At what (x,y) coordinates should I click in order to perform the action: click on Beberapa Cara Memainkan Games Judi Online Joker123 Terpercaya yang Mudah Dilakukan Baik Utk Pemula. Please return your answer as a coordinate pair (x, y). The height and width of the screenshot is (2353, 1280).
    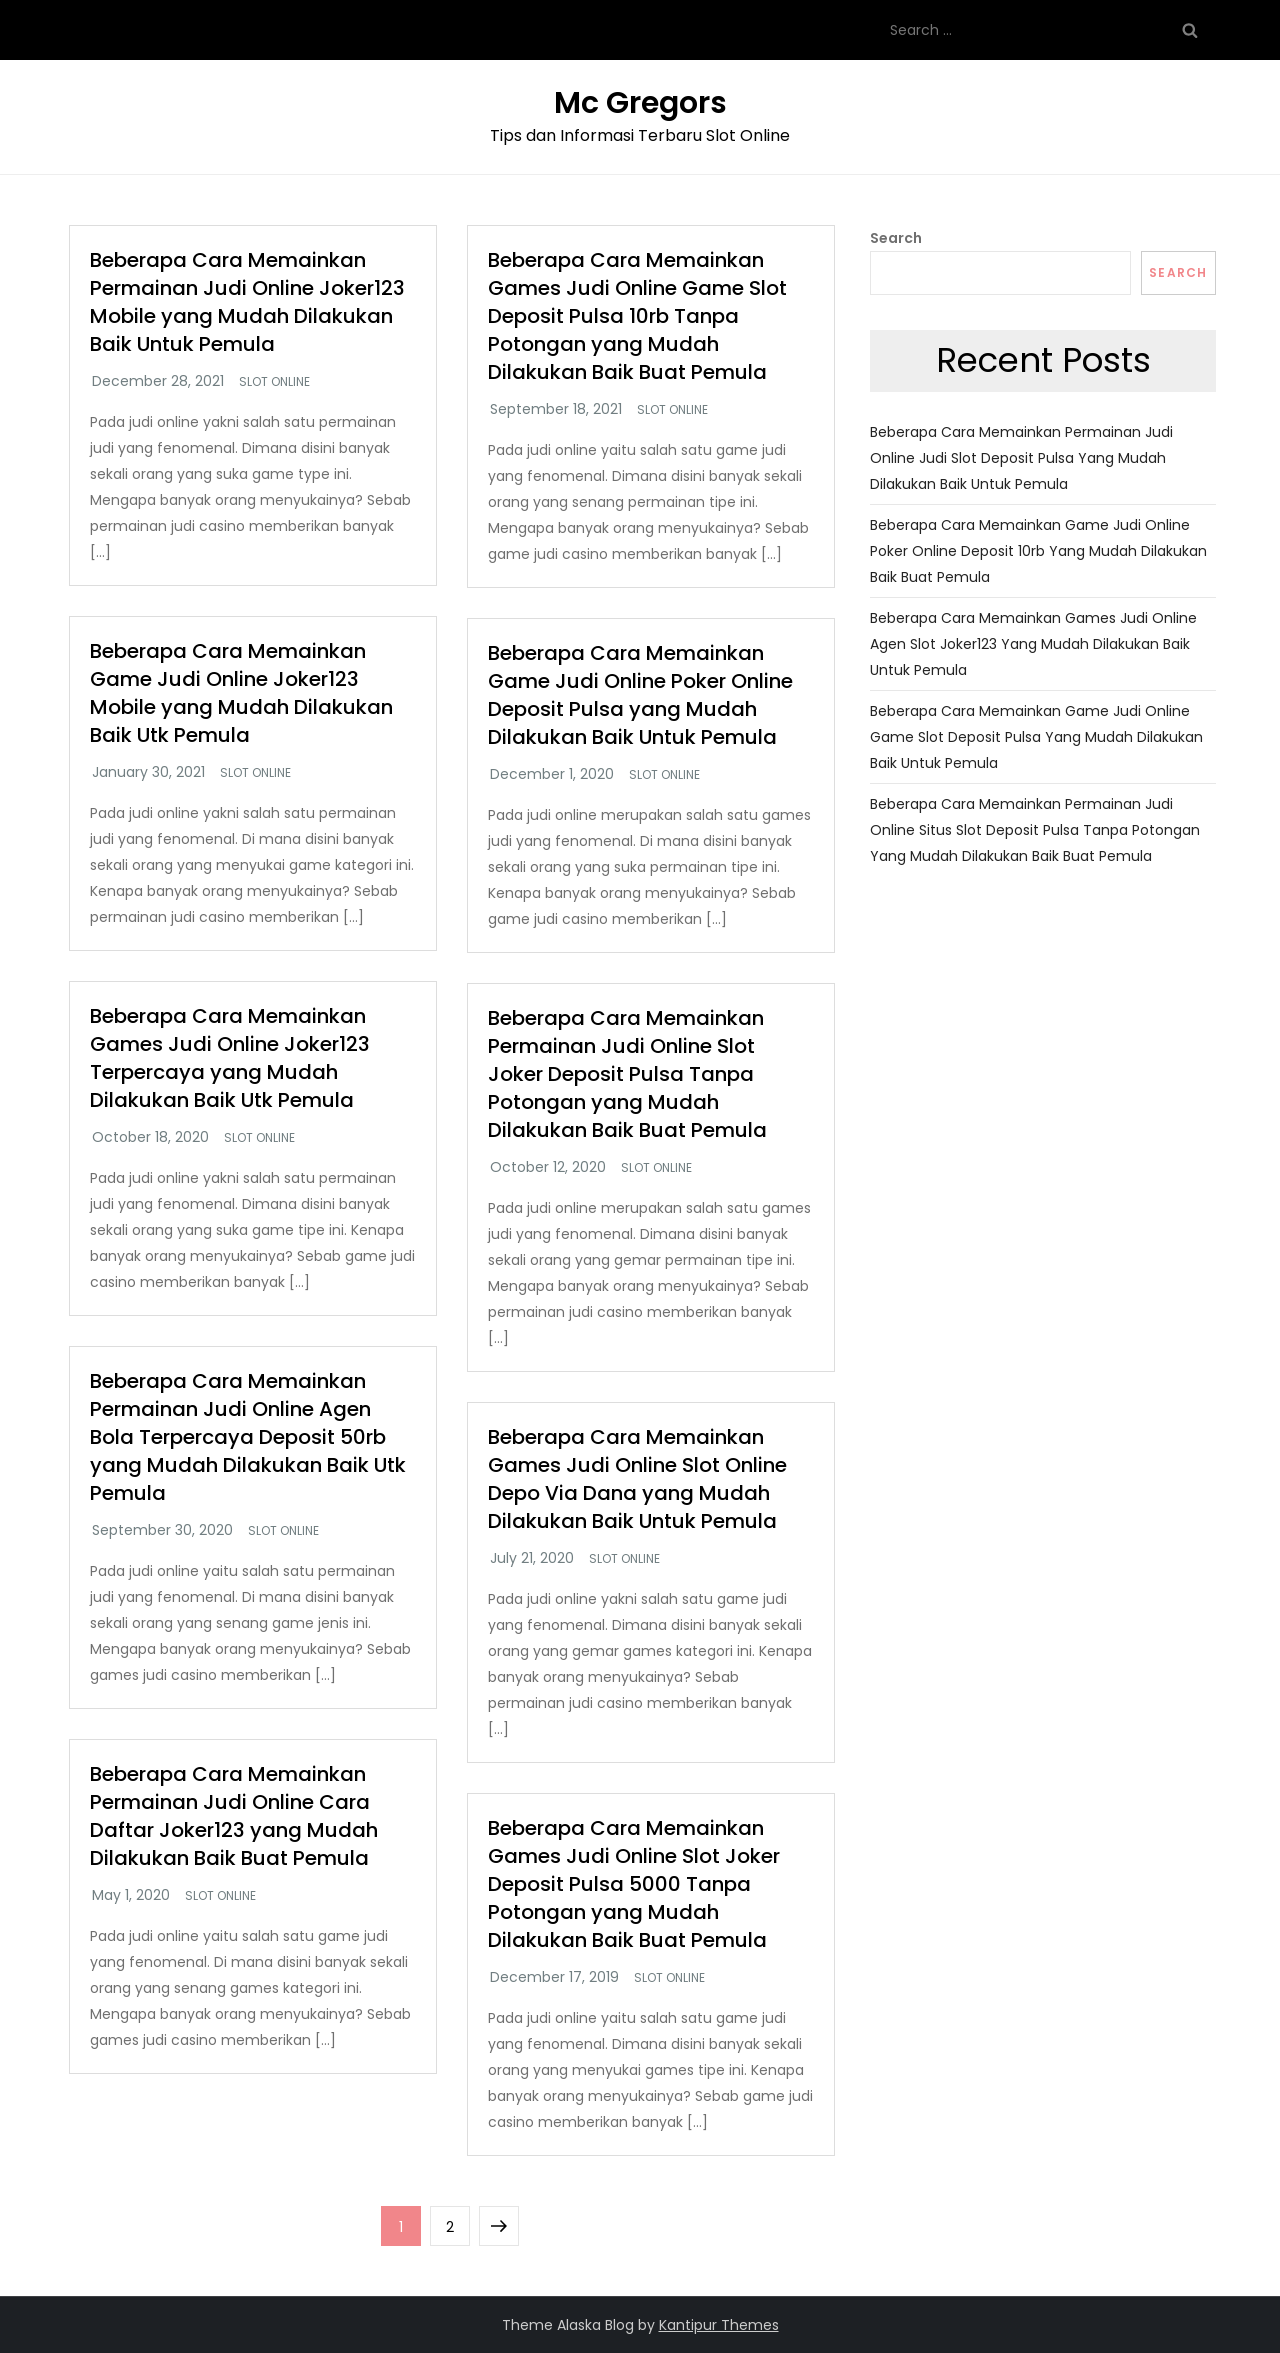
    Looking at the image, I should click on (230, 1058).